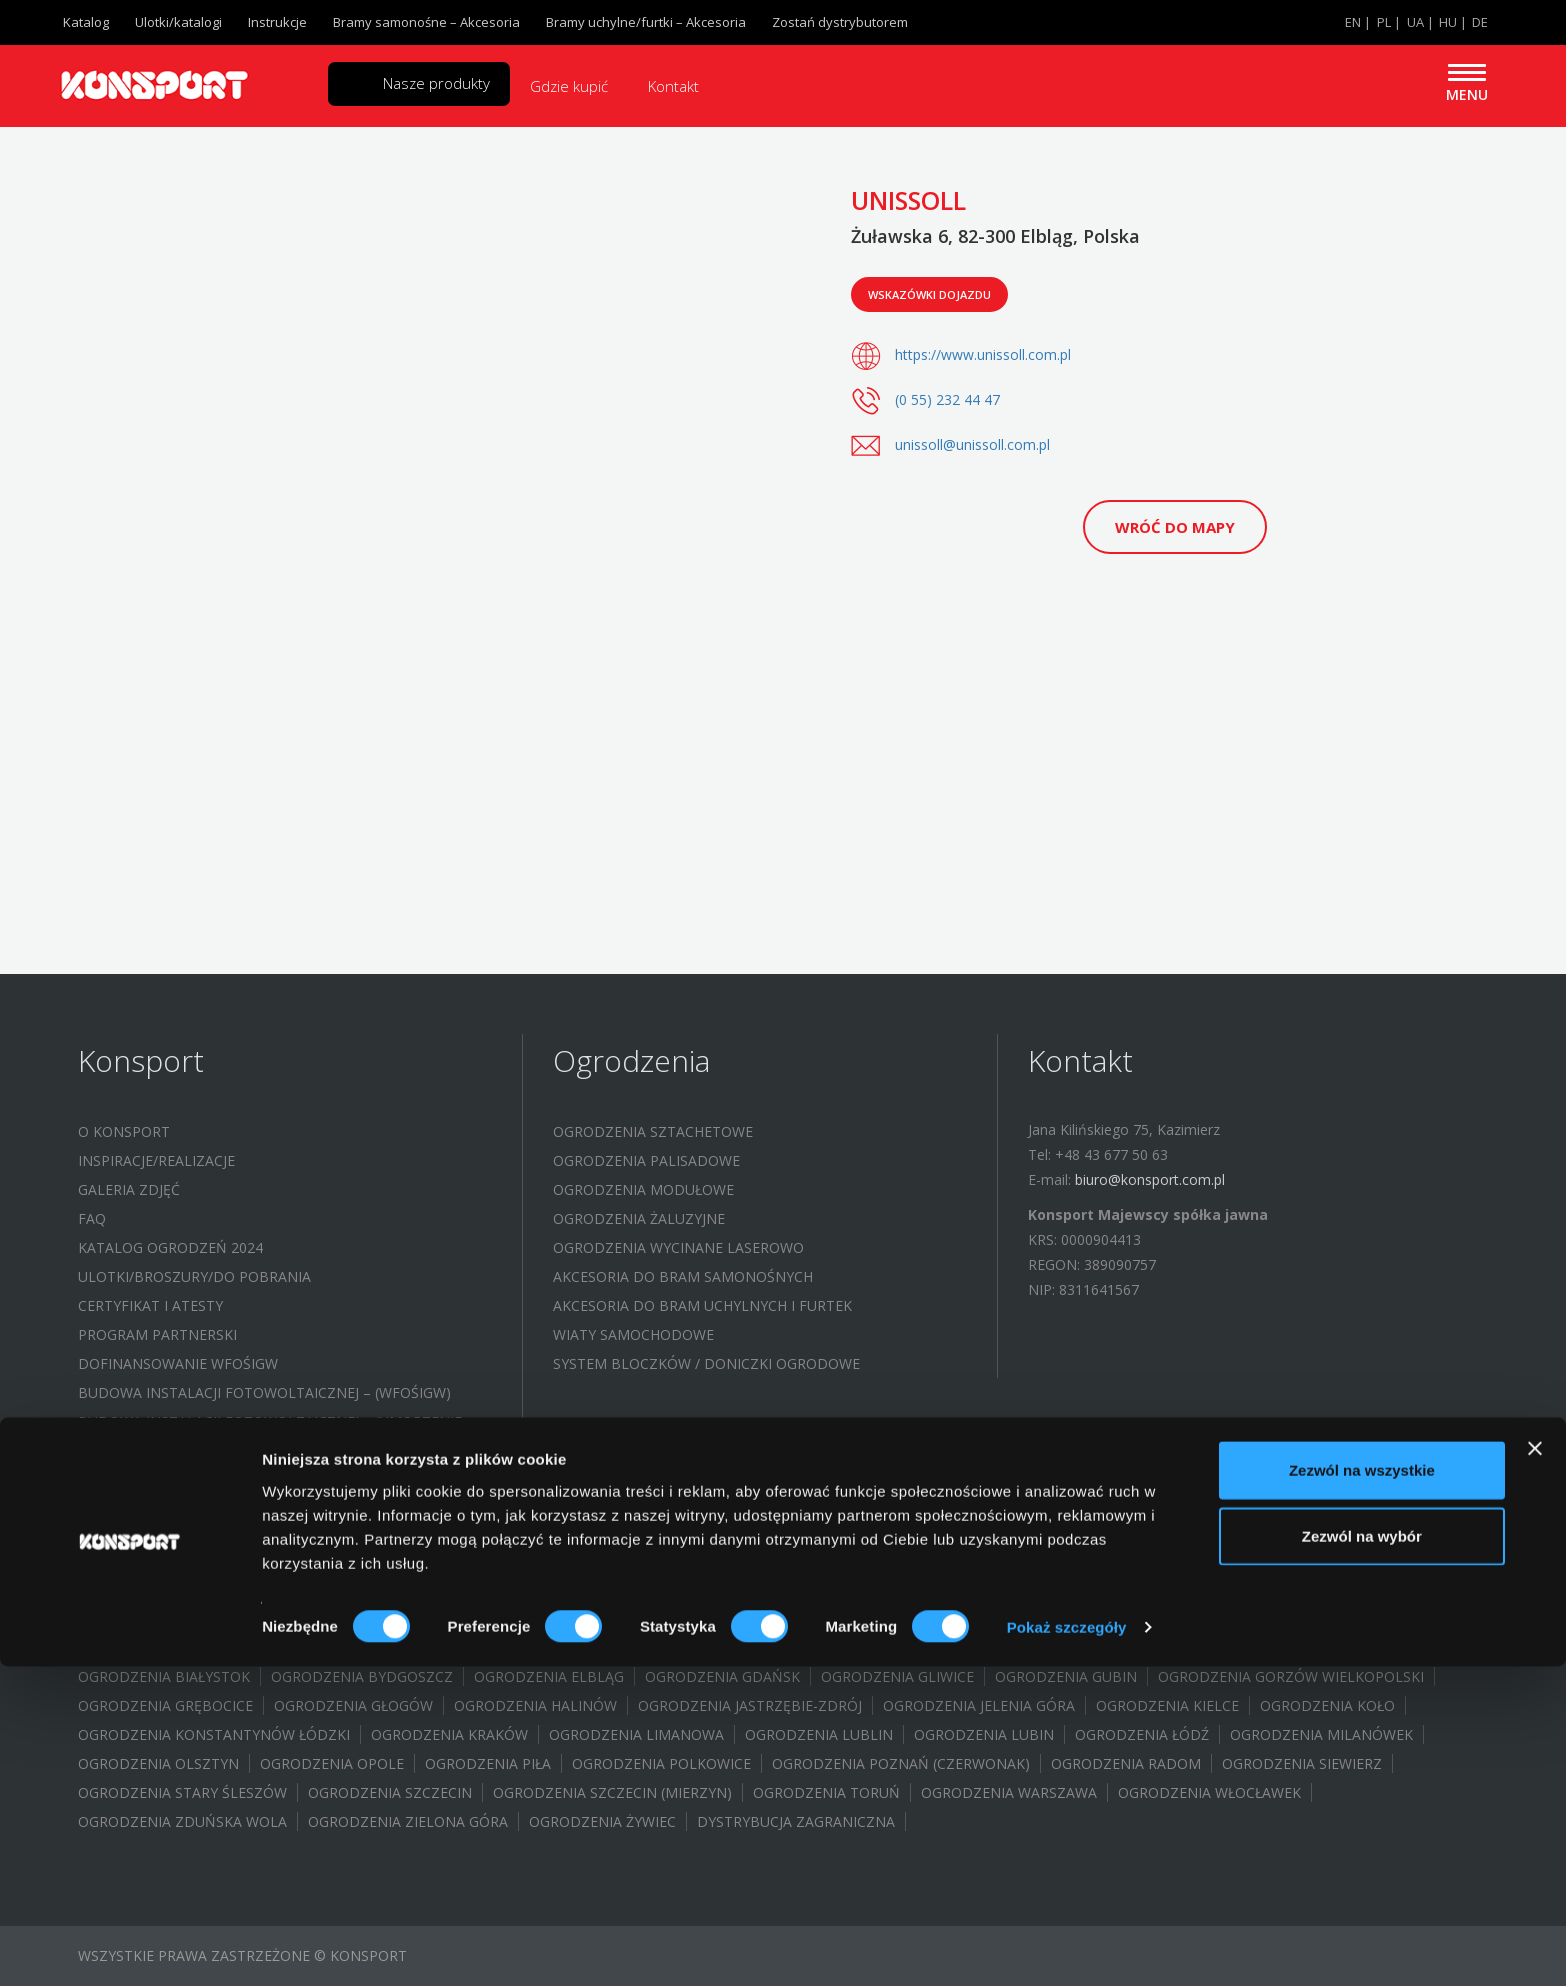 The height and width of the screenshot is (1986, 1566). What do you see at coordinates (722, 1676) in the screenshot?
I see `Ogrodzenia Gdańsk` at bounding box center [722, 1676].